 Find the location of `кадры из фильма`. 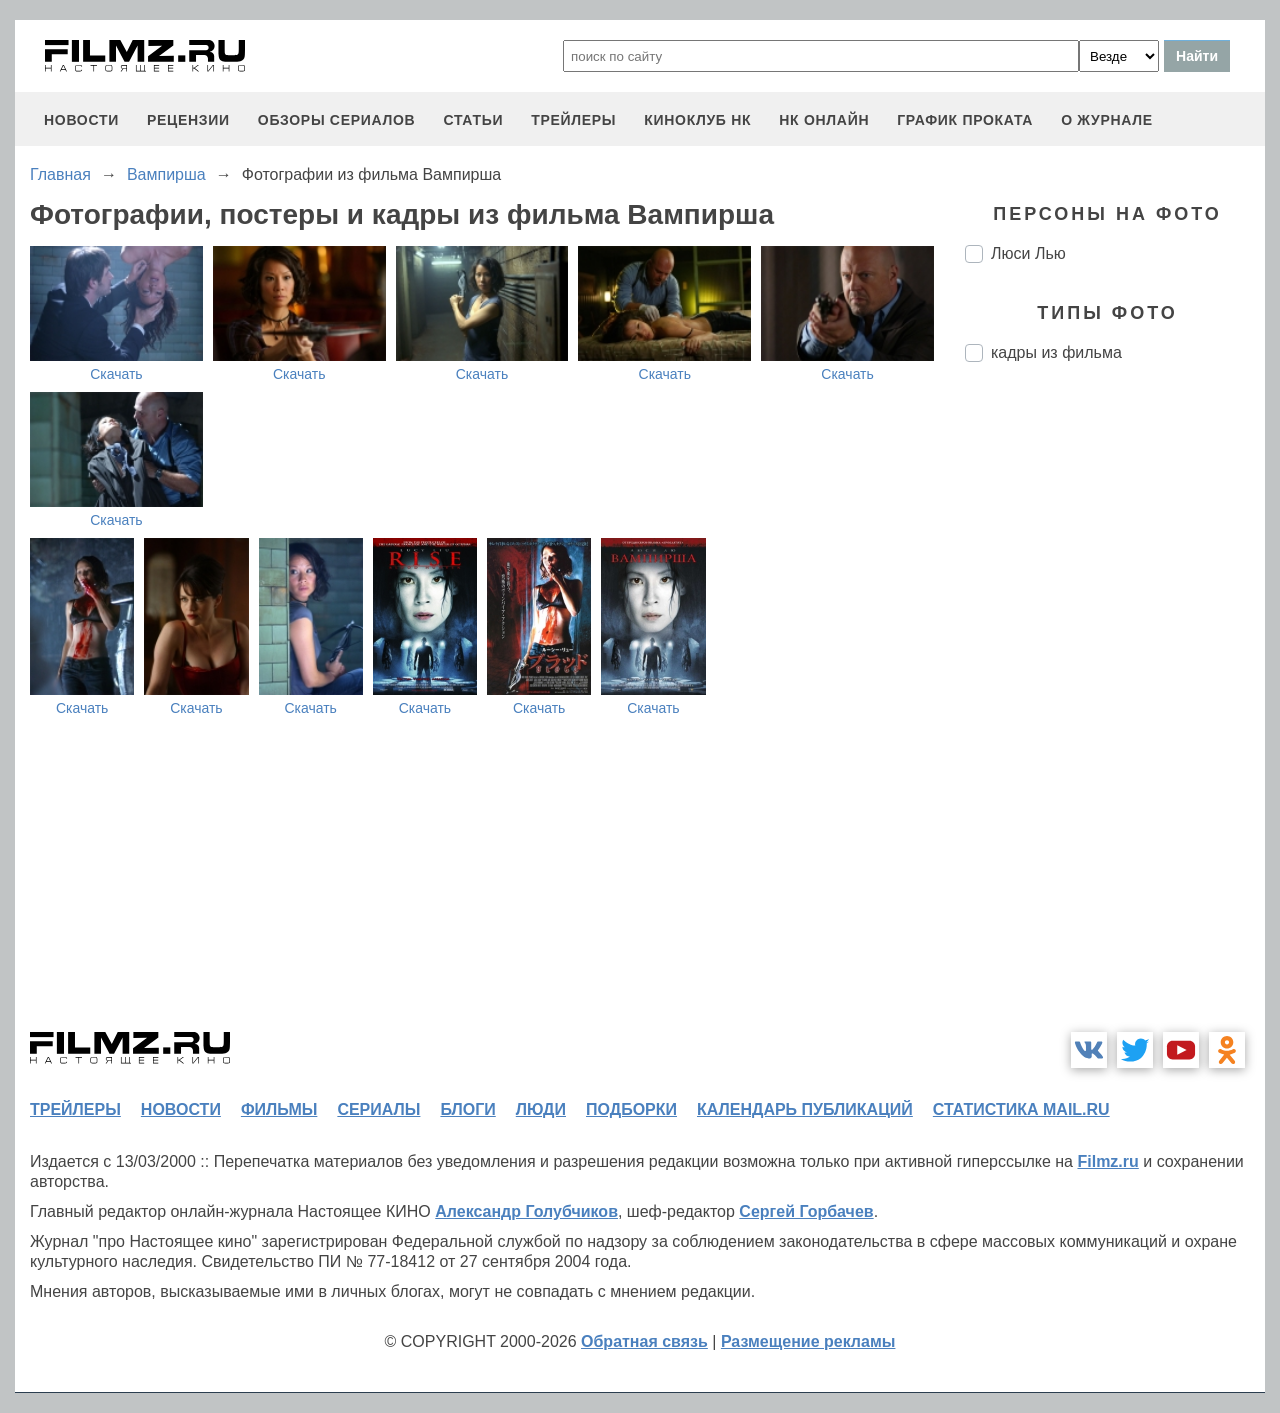

кадры из фильма is located at coordinates (1056, 352).